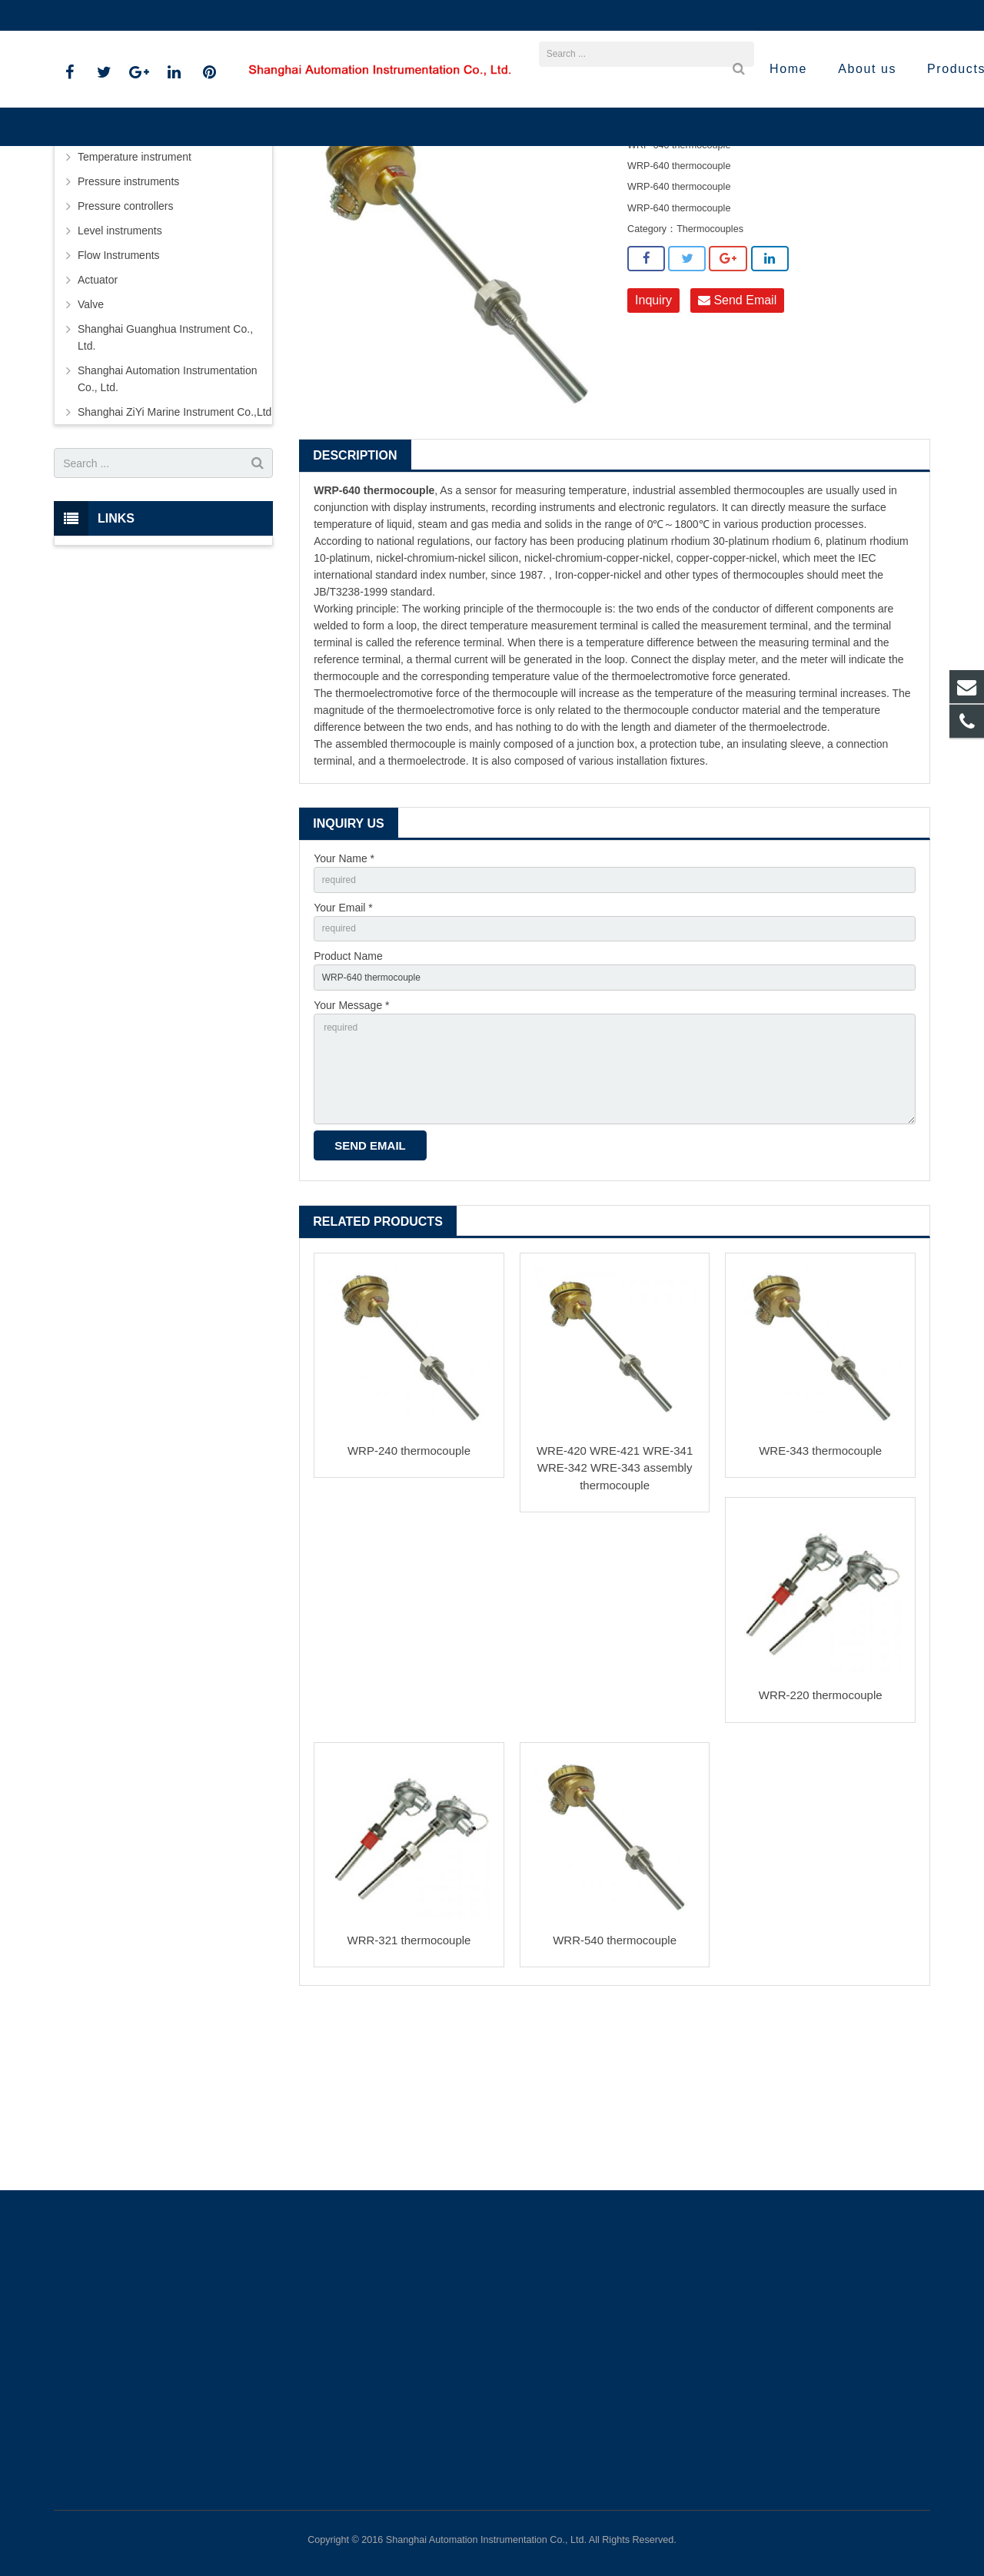  Describe the element at coordinates (343, 1057) in the screenshot. I see `Your Email *` at that location.